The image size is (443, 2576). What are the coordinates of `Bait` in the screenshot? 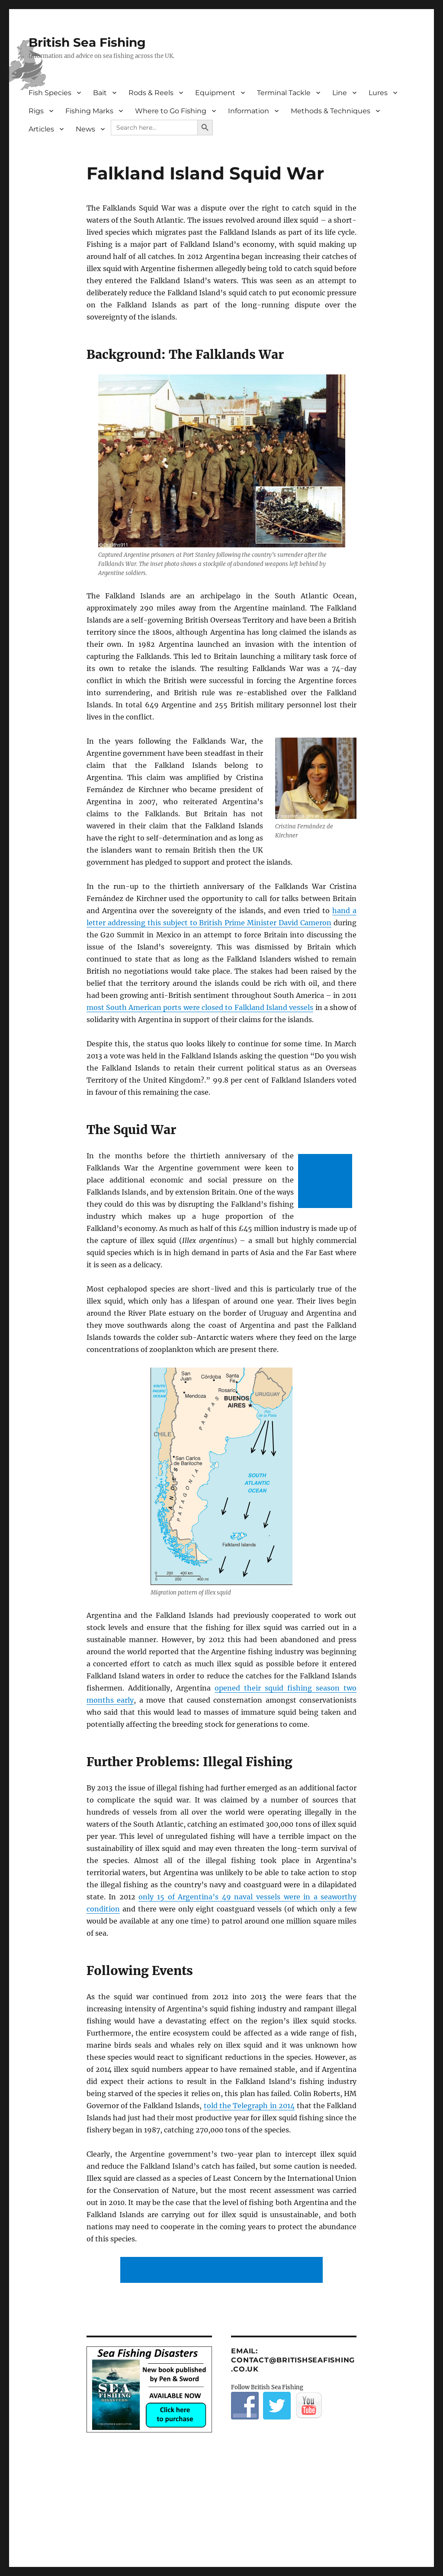 It's located at (100, 93).